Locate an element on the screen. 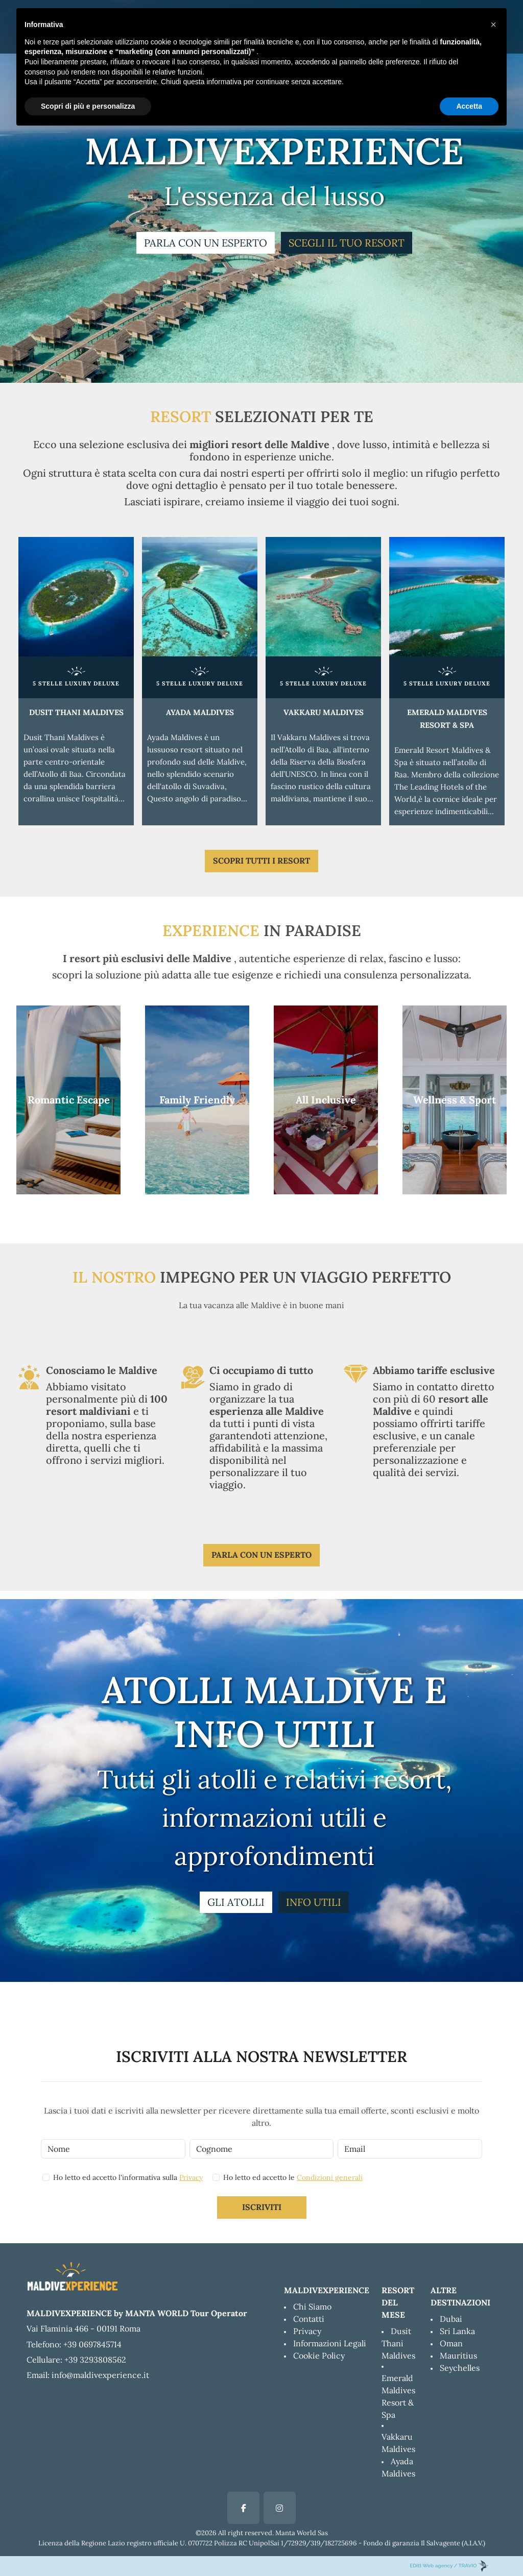 This screenshot has height=2576, width=523. Contatti is located at coordinates (308, 2319).